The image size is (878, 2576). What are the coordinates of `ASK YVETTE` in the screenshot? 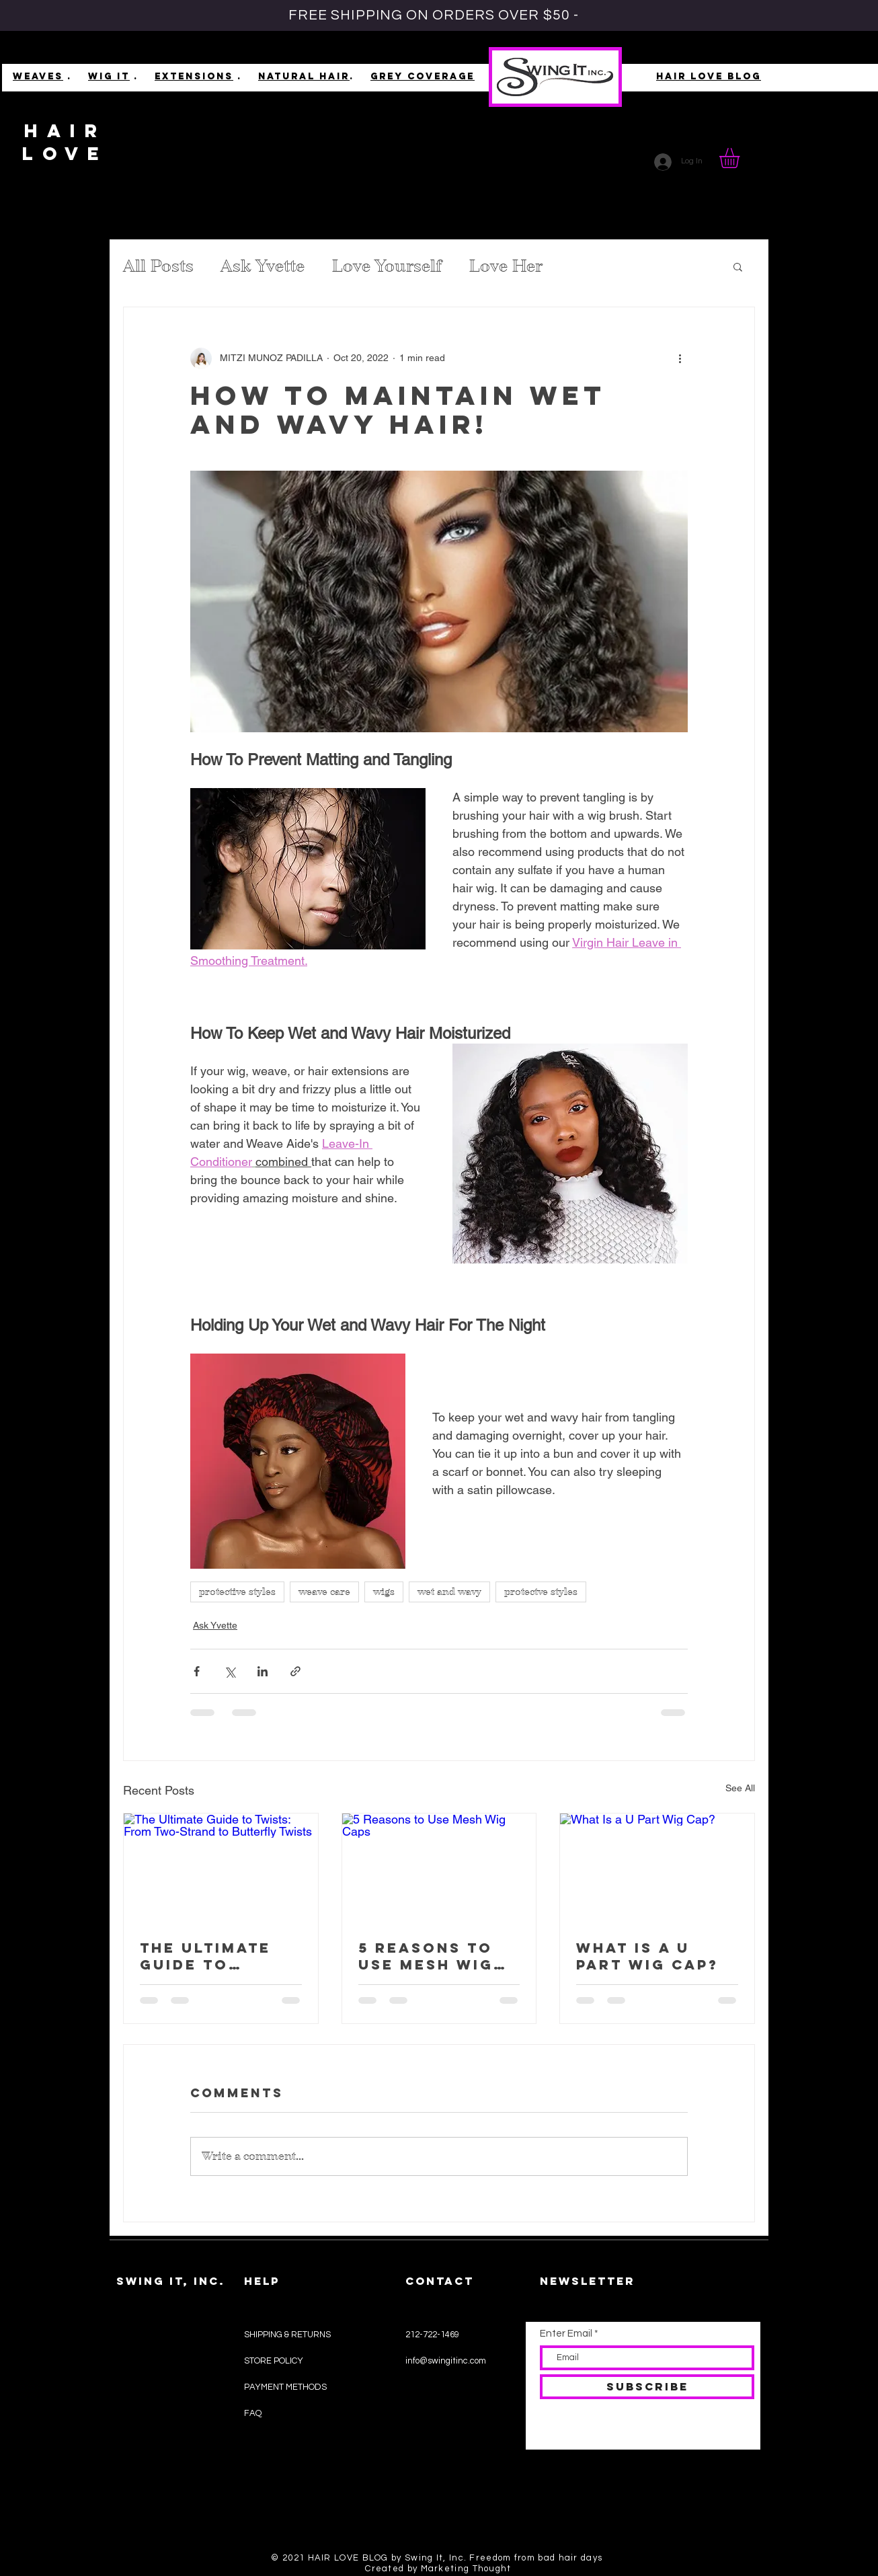 It's located at (140, 2488).